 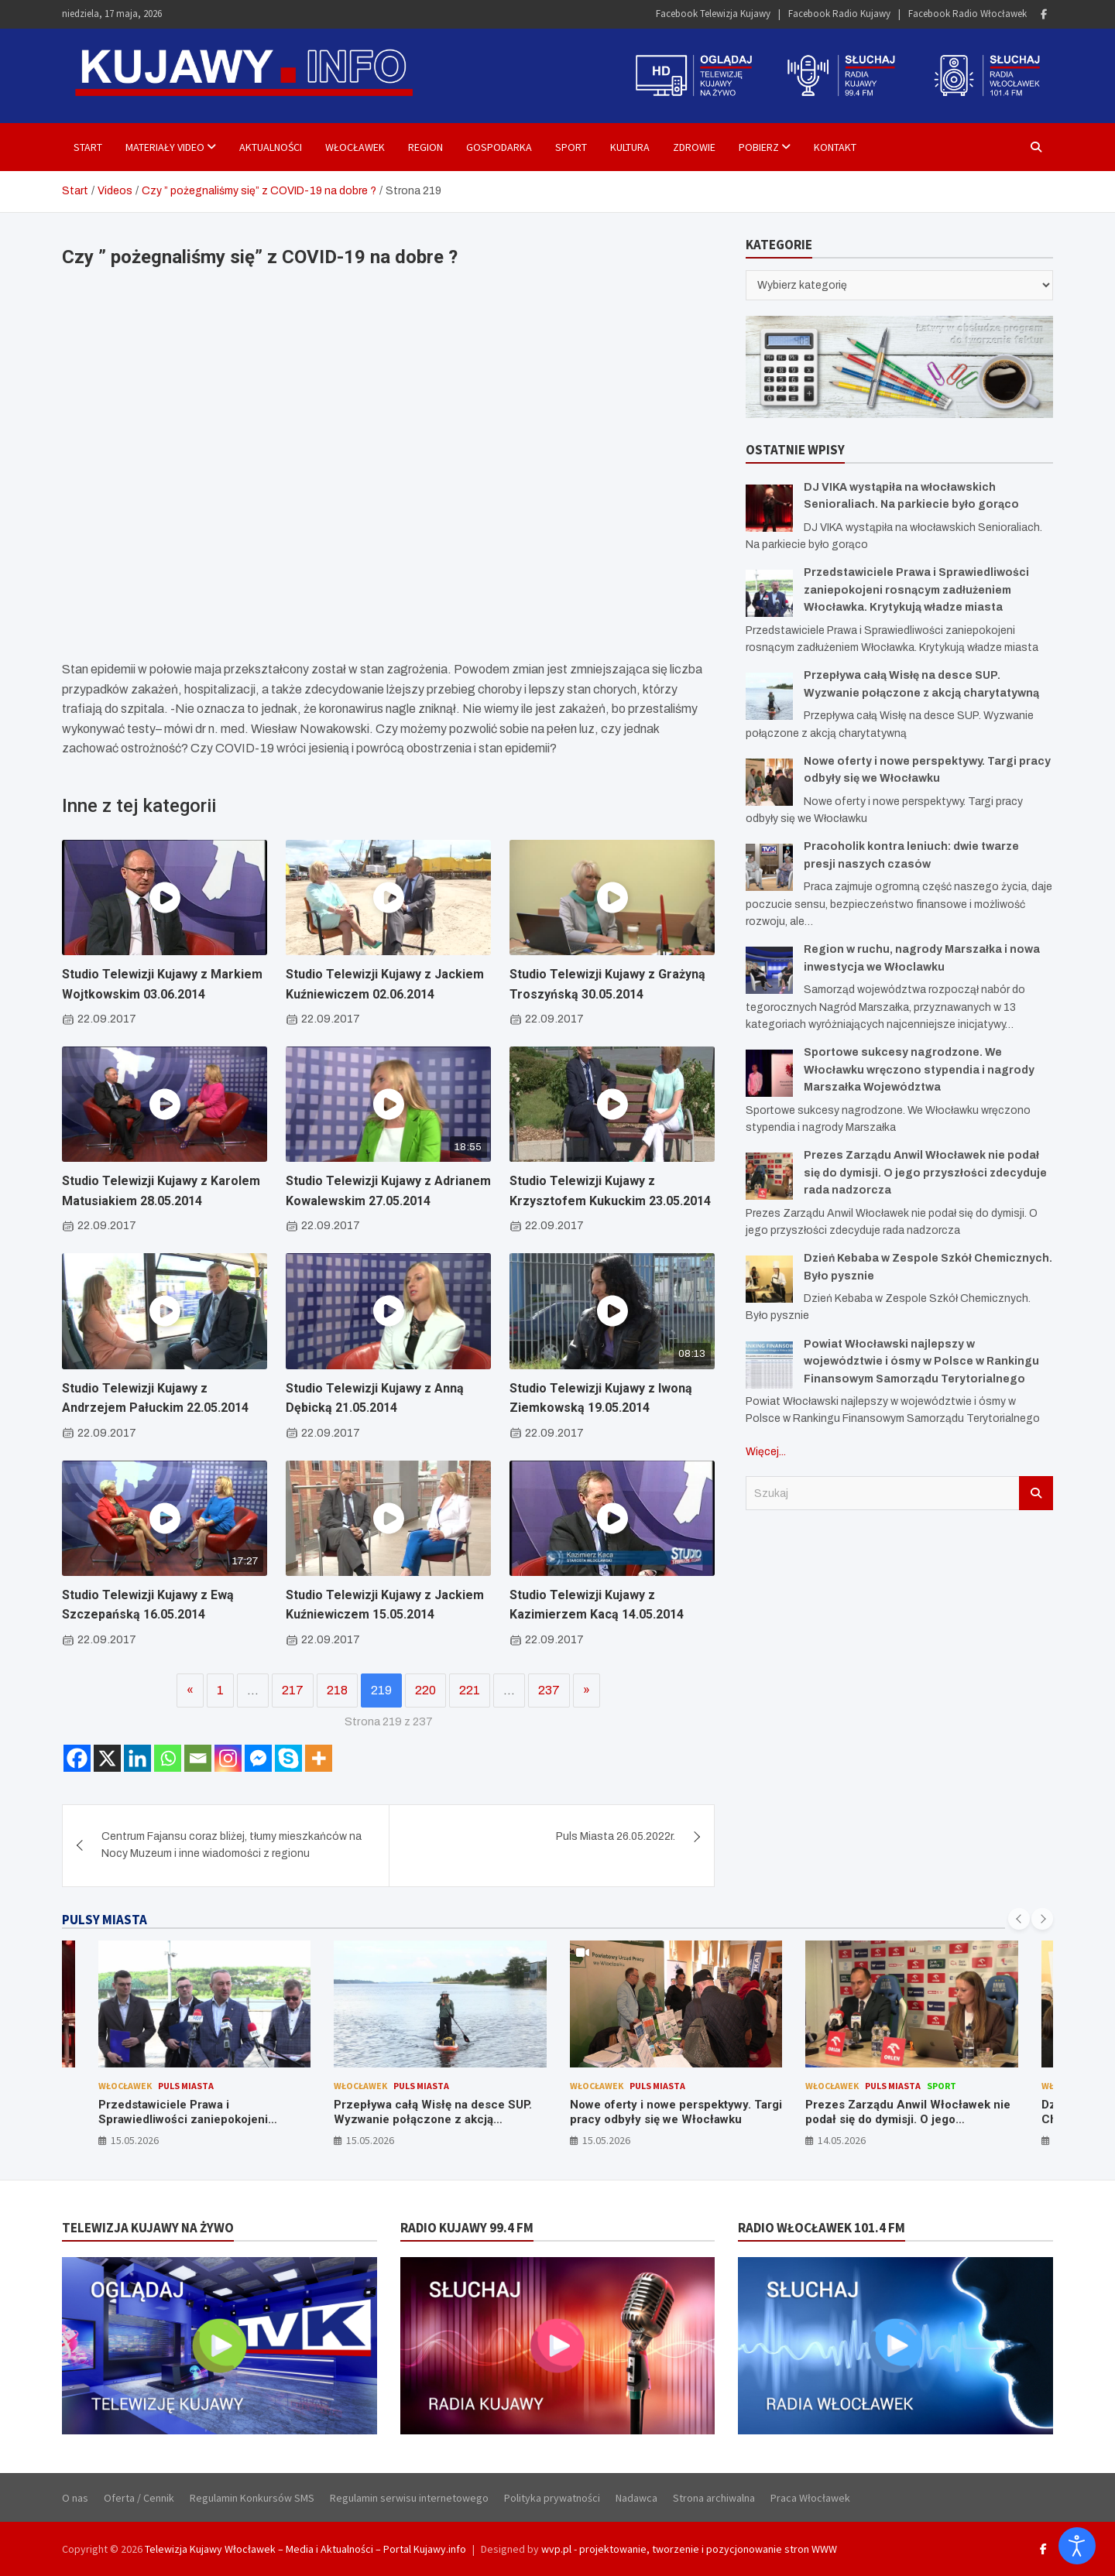 I want to click on 221, so click(x=469, y=1690).